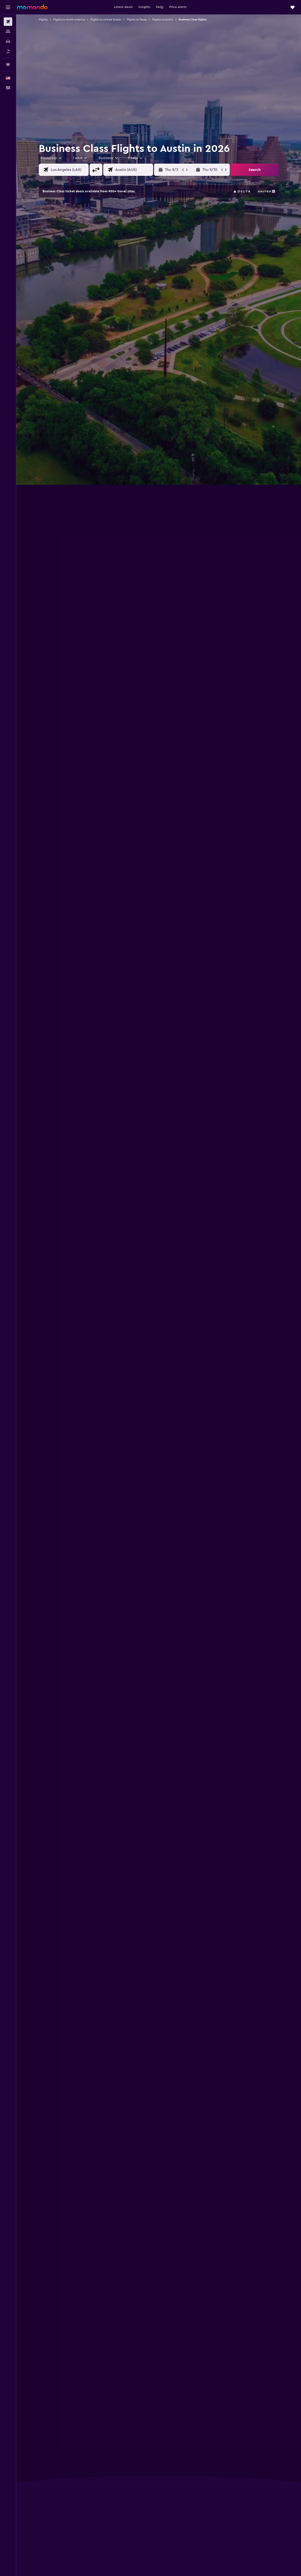 This screenshot has width=301, height=2576. What do you see at coordinates (8, 31) in the screenshot?
I see `[Search for stays]` at bounding box center [8, 31].